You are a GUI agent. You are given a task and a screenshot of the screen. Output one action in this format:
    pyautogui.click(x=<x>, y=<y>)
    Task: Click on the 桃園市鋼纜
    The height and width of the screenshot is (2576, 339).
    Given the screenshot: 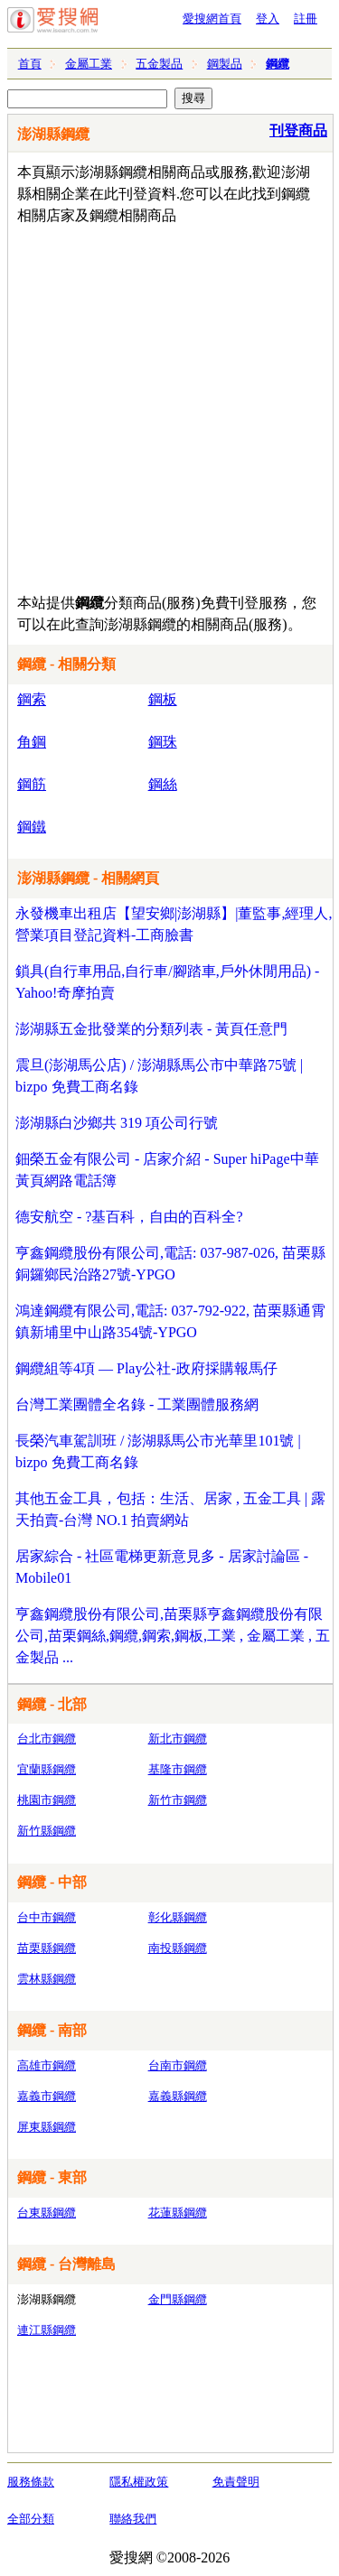 What is the action you would take?
    pyautogui.click(x=46, y=1800)
    